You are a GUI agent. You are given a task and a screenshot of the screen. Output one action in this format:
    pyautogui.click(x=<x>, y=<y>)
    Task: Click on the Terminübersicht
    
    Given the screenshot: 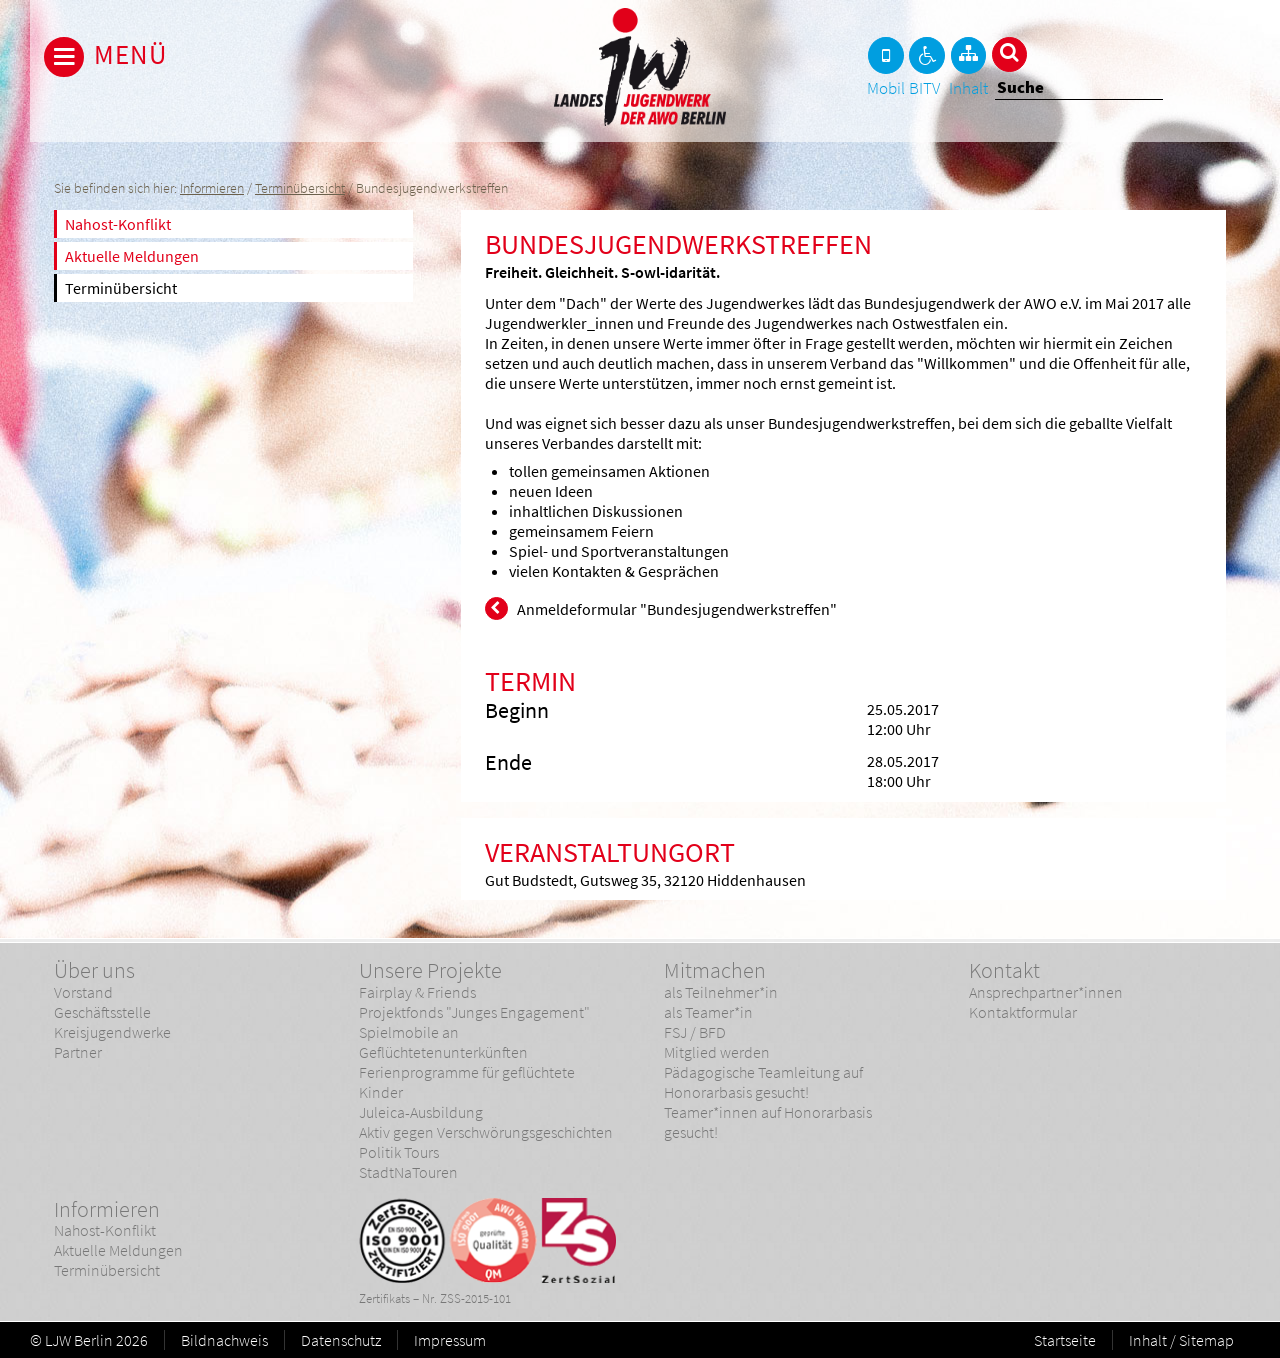 What is the action you would take?
    pyautogui.click(x=300, y=188)
    